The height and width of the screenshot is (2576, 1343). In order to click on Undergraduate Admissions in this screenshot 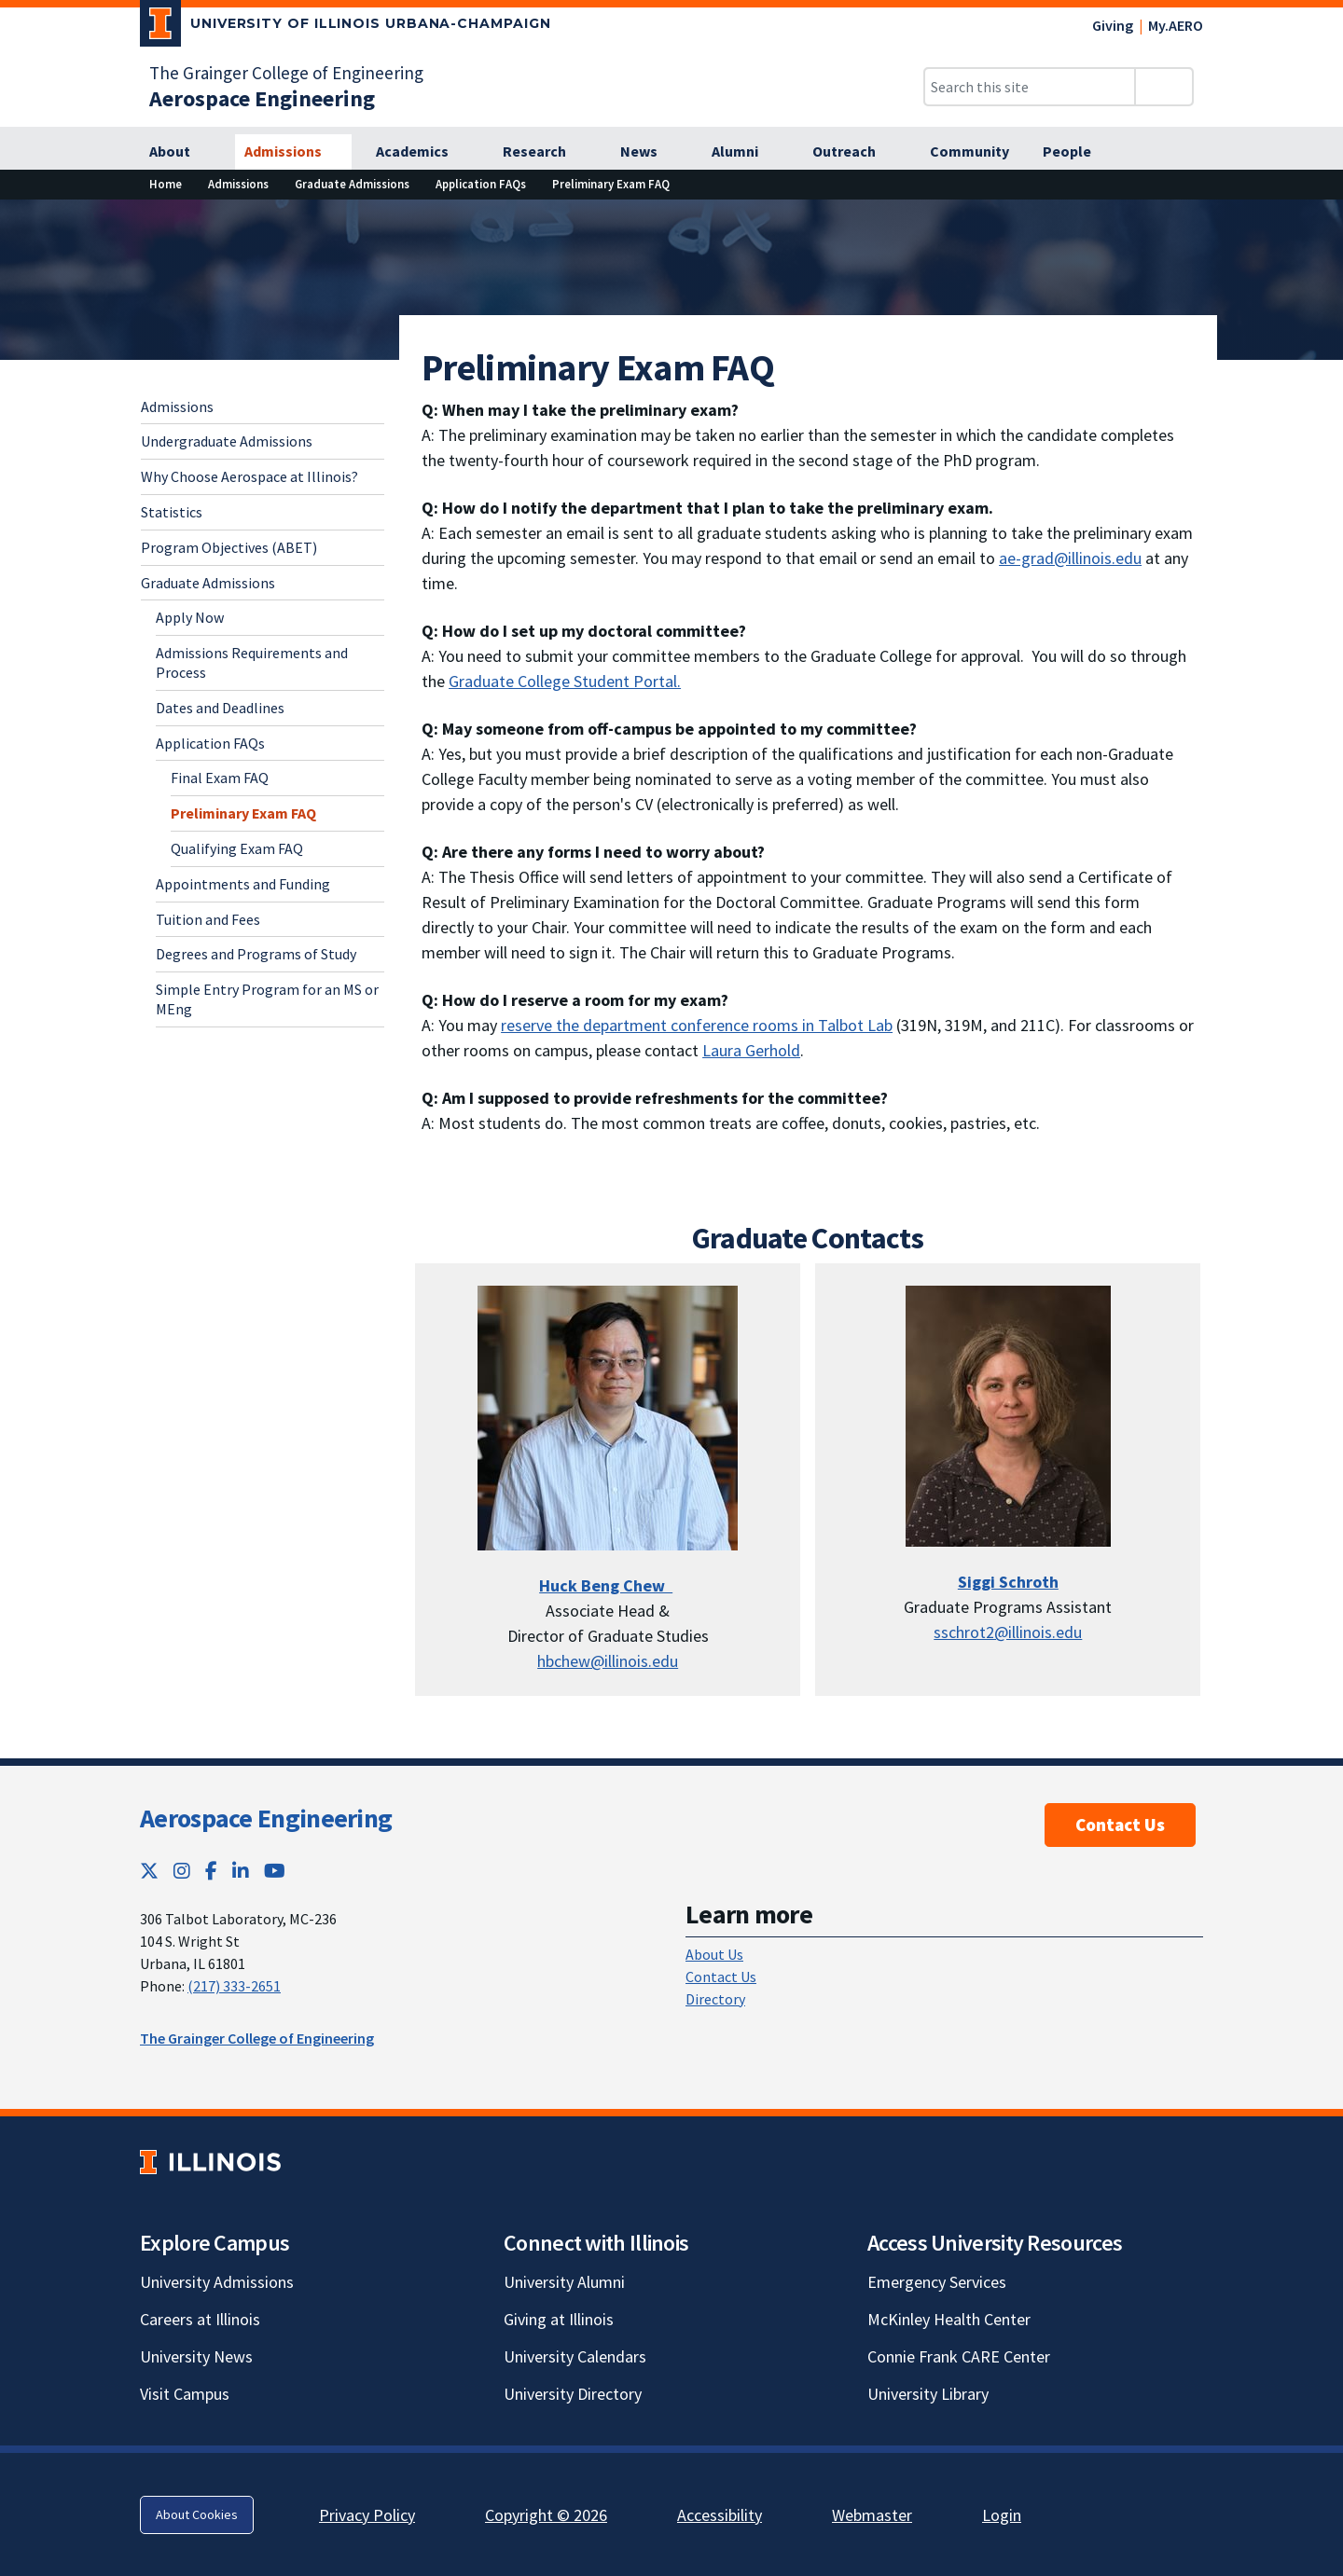, I will do `click(226, 441)`.